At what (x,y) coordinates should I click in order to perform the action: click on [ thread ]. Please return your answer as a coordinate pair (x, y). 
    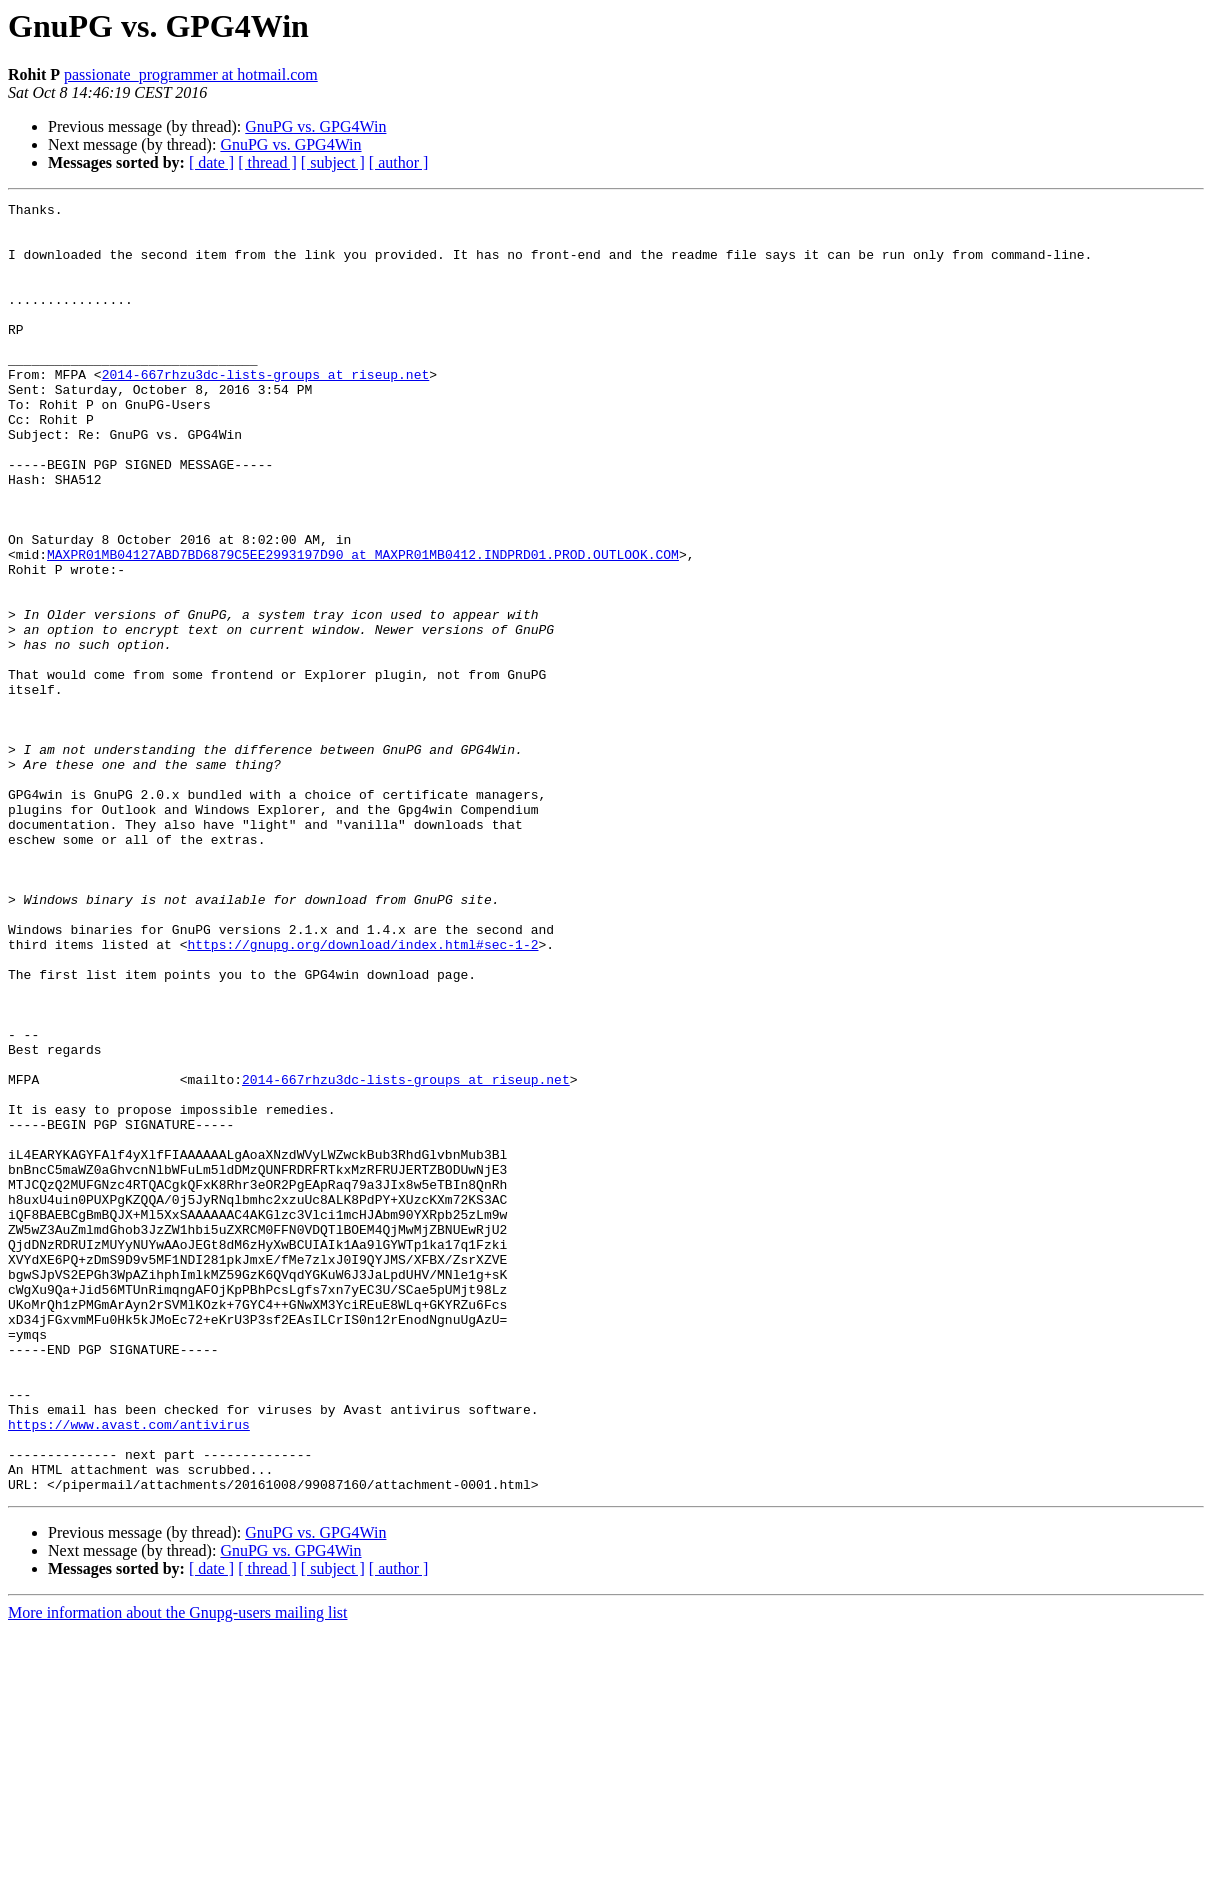
    Looking at the image, I should click on (267, 162).